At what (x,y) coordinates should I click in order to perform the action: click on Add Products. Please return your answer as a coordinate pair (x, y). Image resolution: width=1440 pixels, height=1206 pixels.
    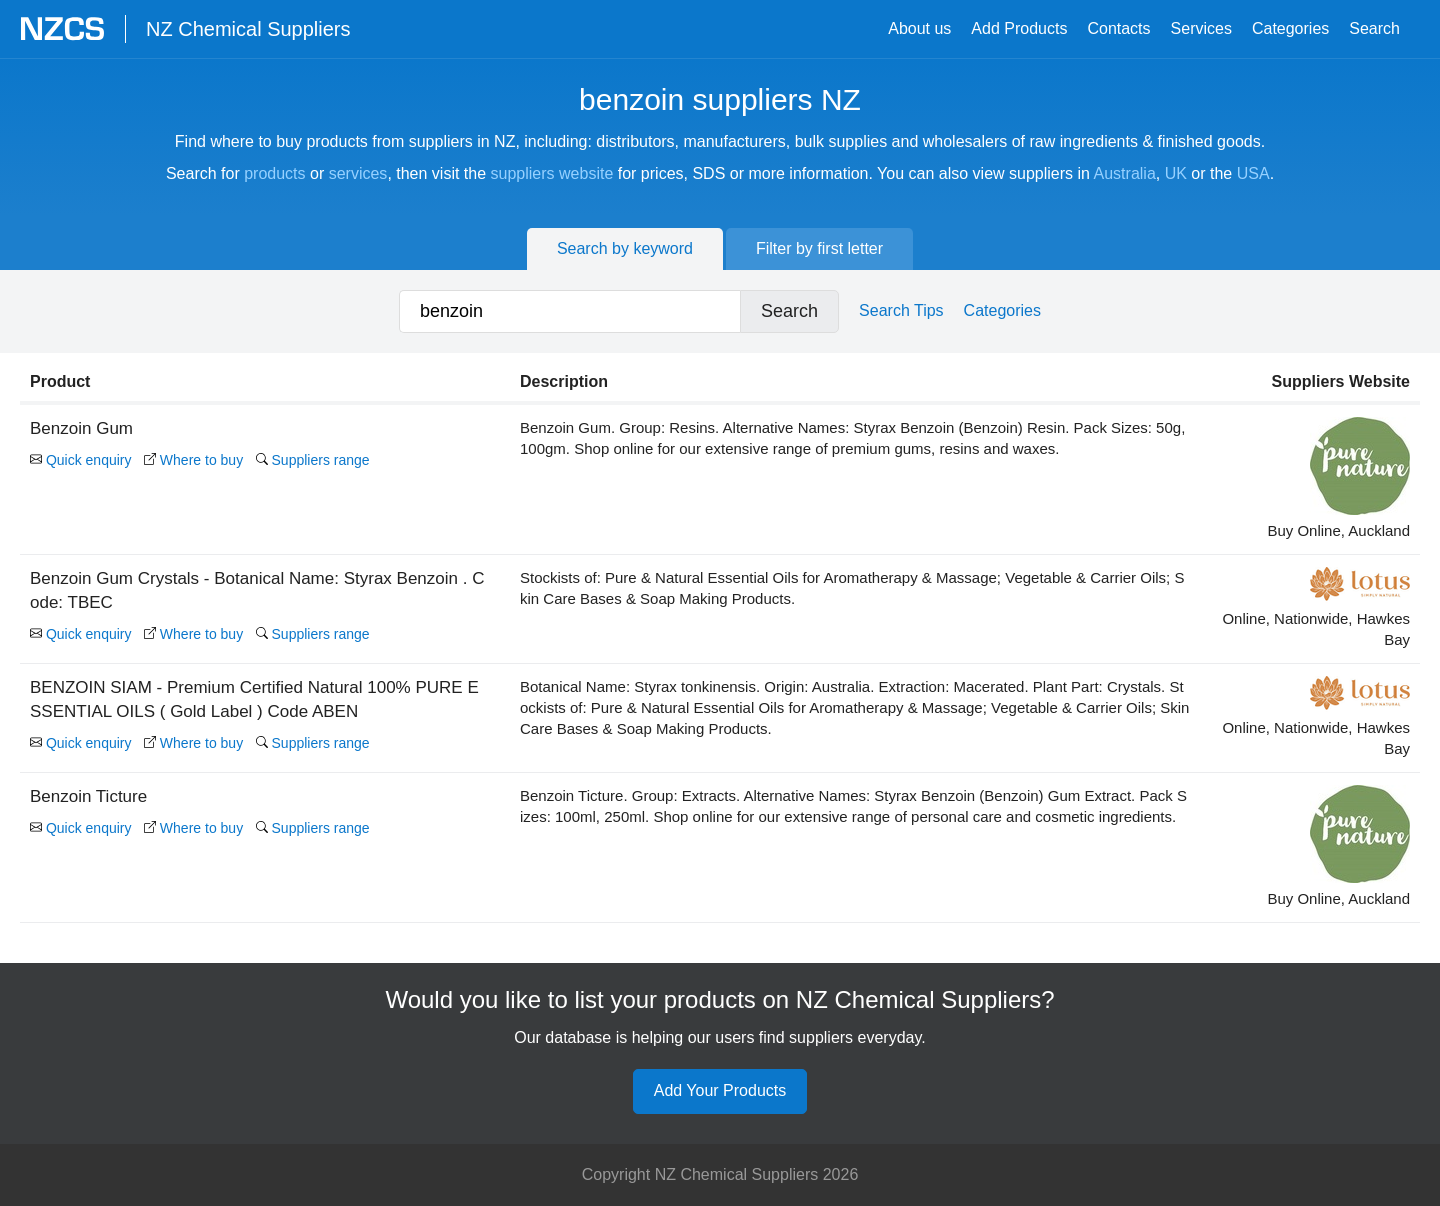
    Looking at the image, I should click on (1019, 28).